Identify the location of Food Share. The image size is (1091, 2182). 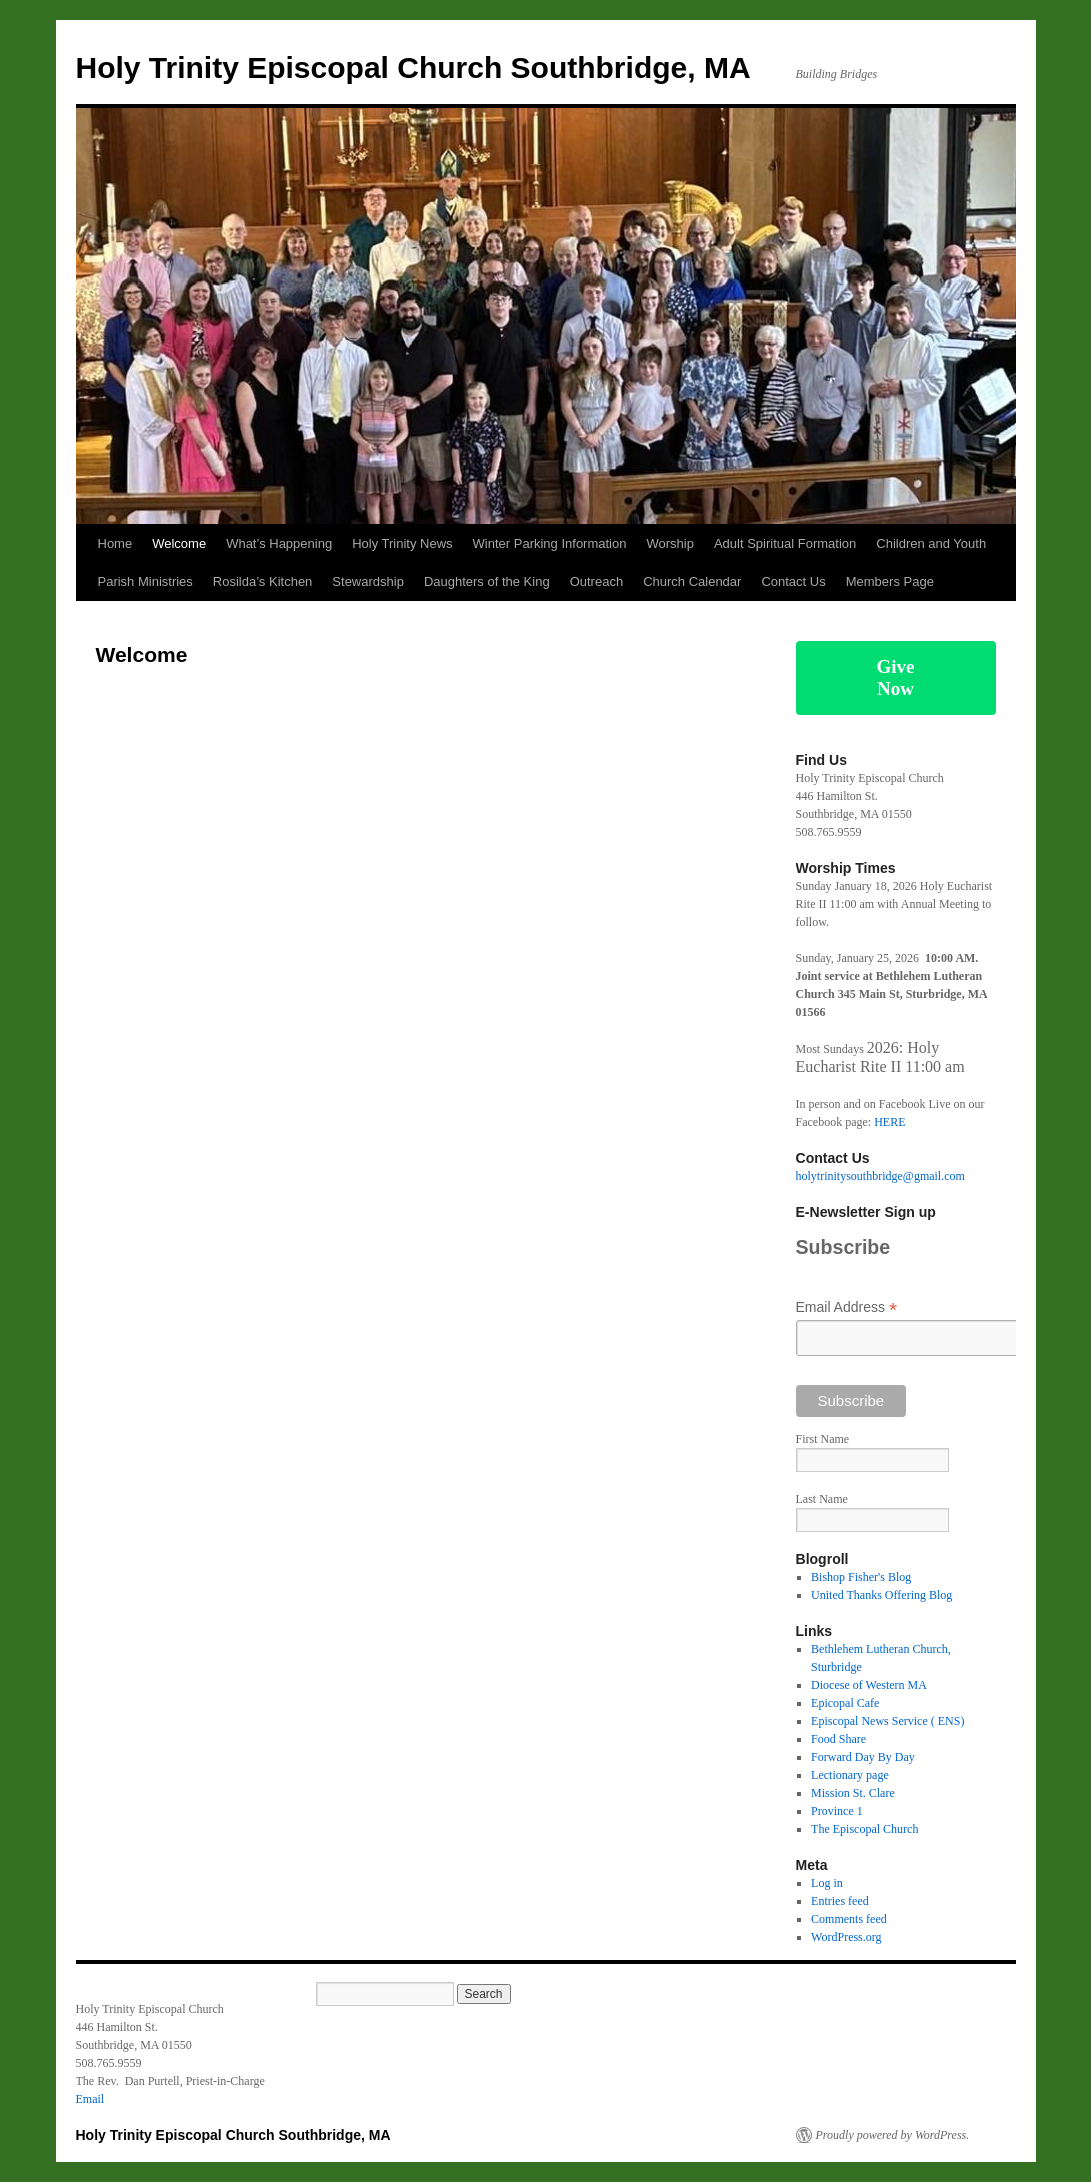
(838, 1739).